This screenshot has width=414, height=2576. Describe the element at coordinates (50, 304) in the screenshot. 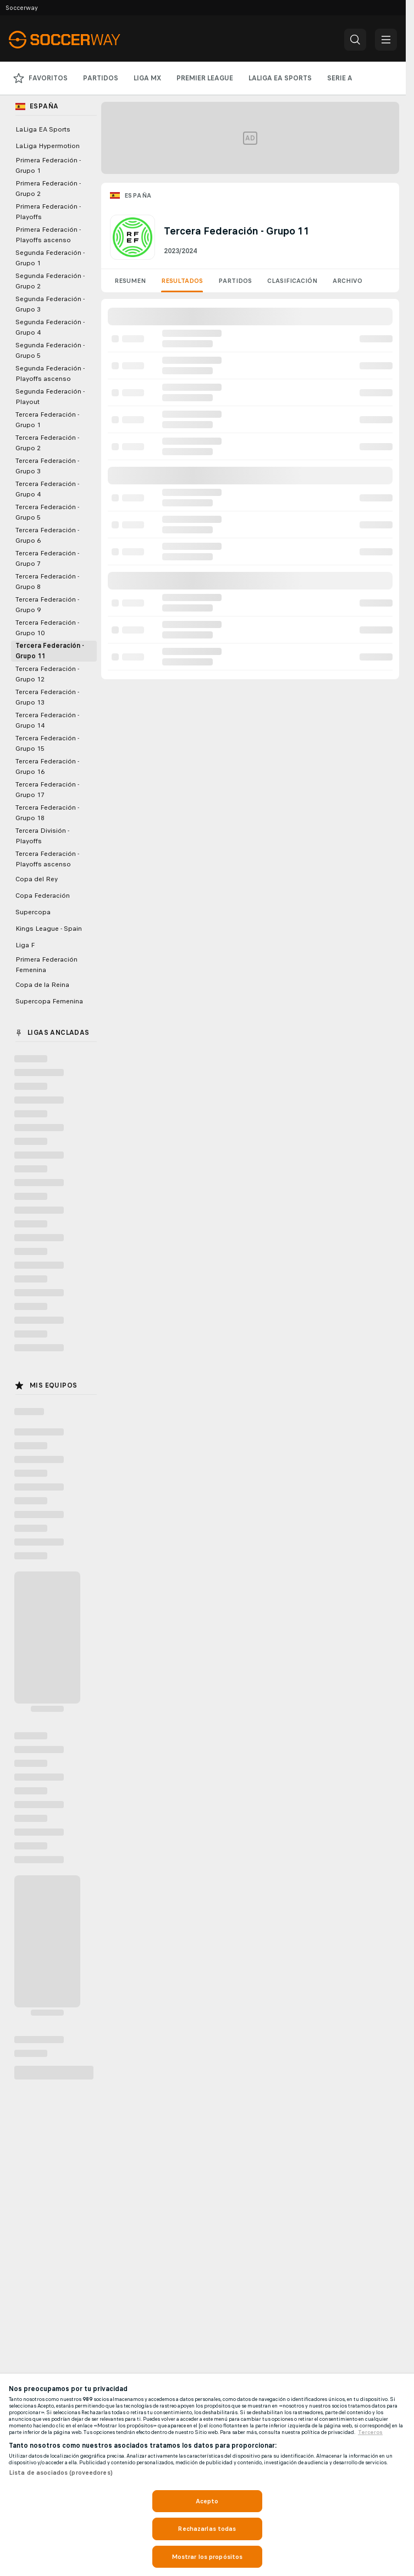

I see `Segunda Federación - Grupo 3` at that location.